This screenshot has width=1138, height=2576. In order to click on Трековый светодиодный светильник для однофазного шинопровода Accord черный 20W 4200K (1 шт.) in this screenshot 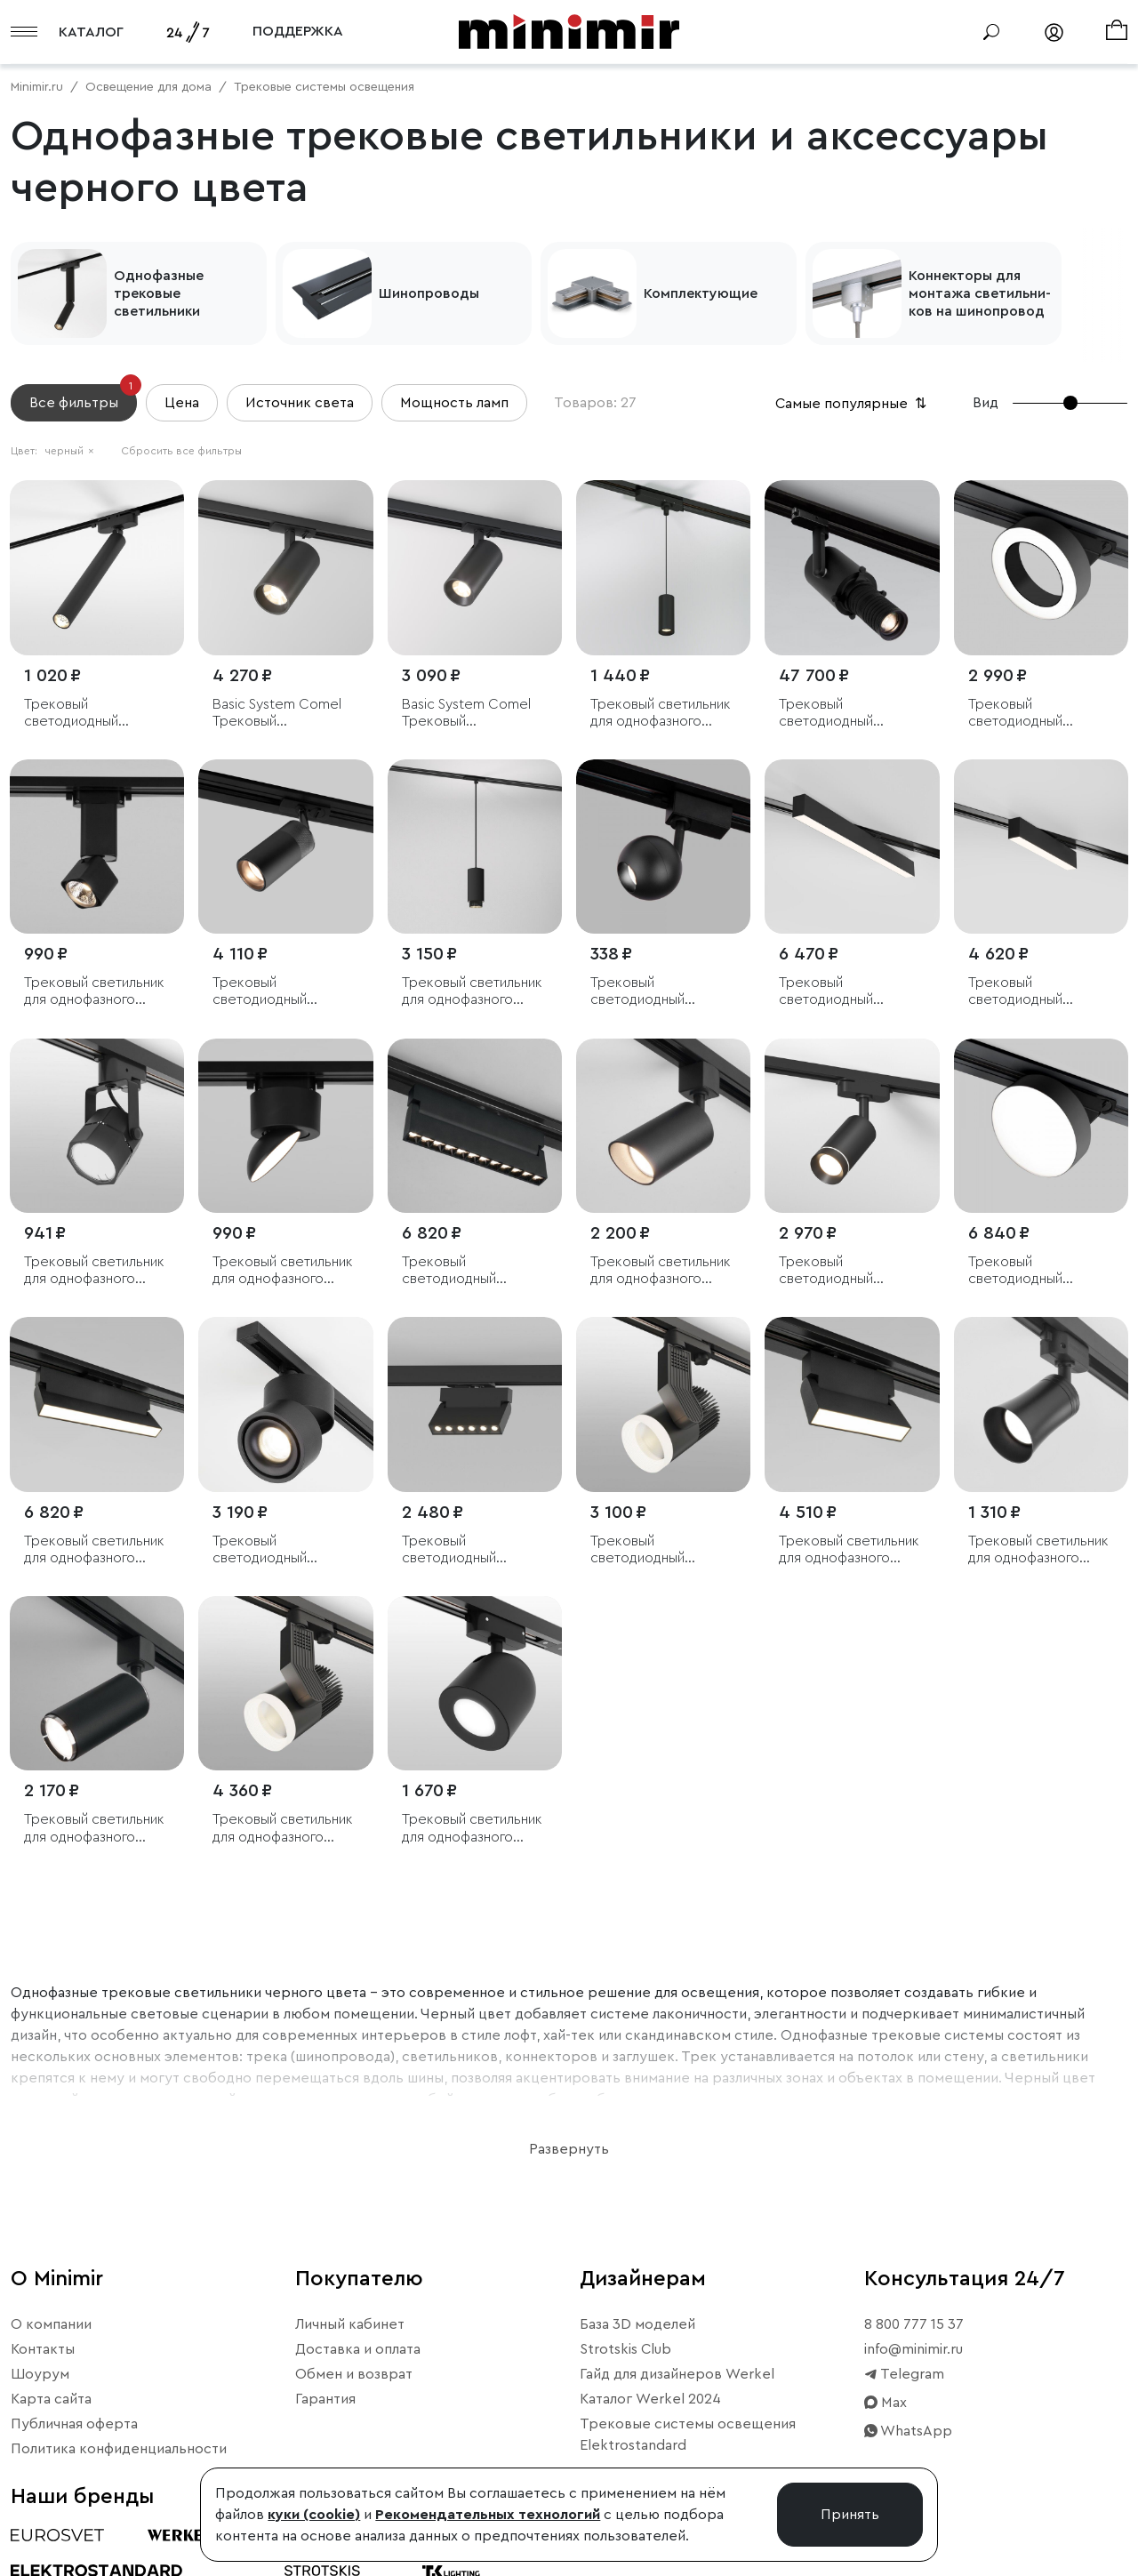, I will do `click(661, 1550)`.